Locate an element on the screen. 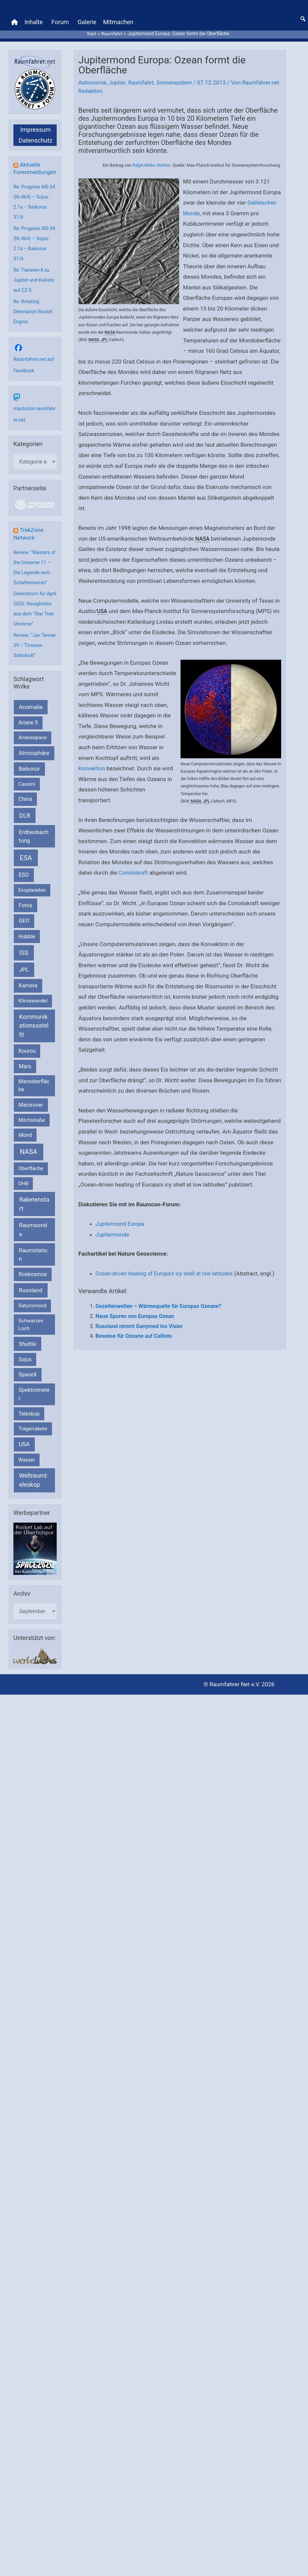 This screenshot has width=308, height=2576. Datenschutz is located at coordinates (35, 135).